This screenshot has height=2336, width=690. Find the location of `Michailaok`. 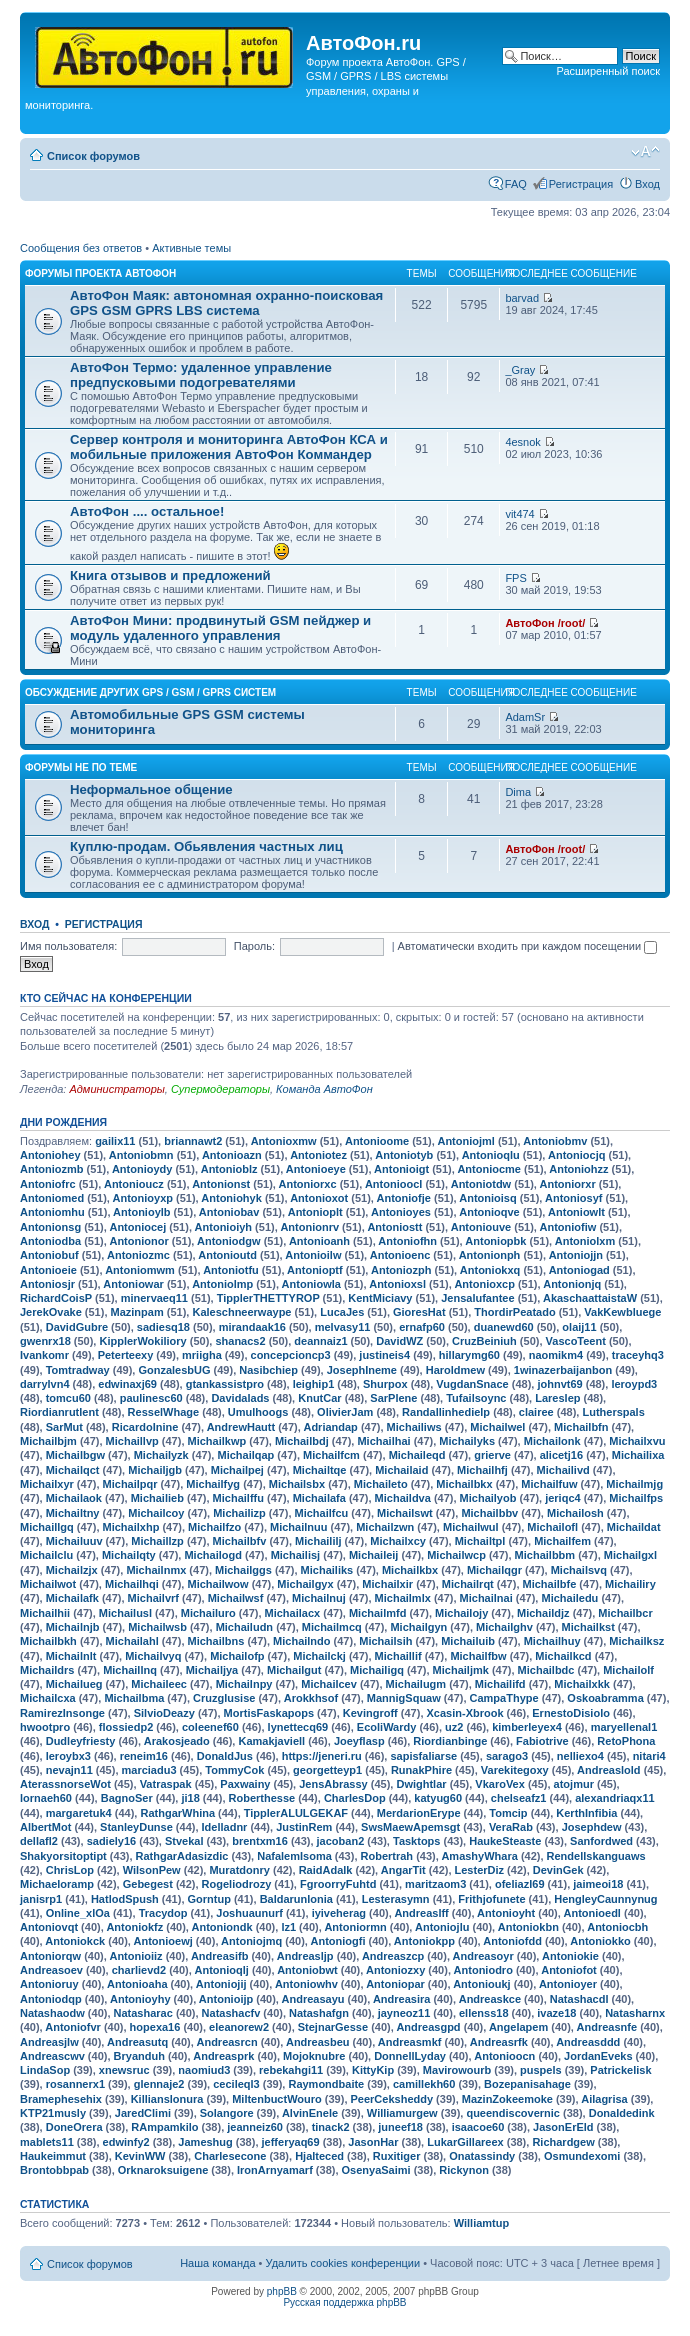

Michailaok is located at coordinates (74, 1498).